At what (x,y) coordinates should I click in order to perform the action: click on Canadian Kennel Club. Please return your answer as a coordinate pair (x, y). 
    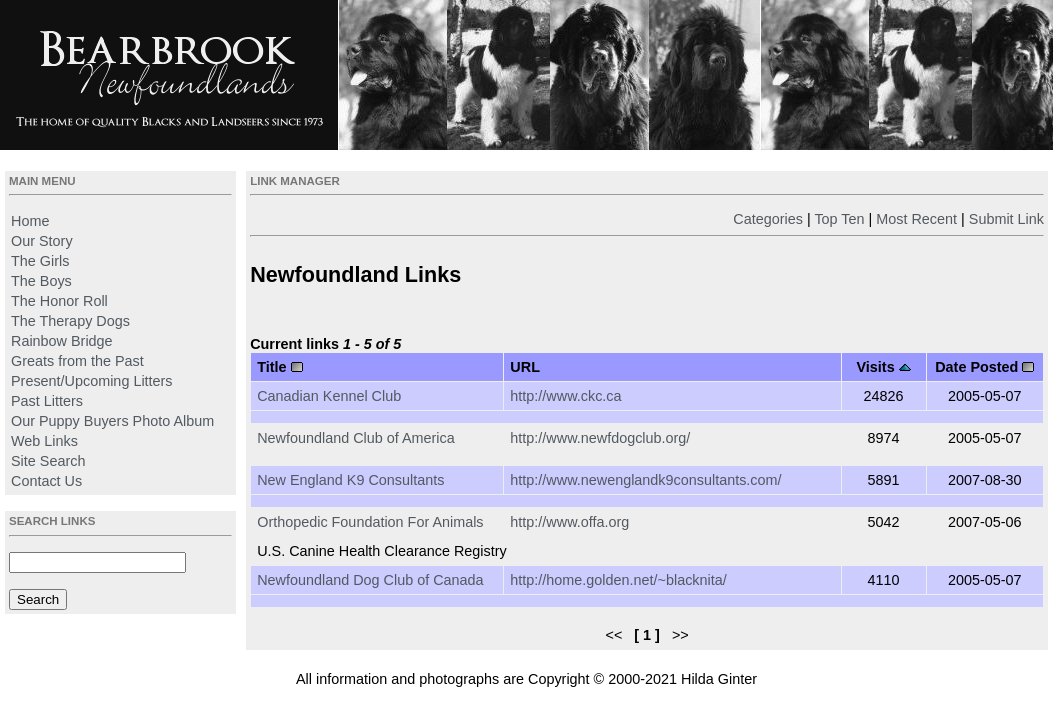
    Looking at the image, I should click on (329, 396).